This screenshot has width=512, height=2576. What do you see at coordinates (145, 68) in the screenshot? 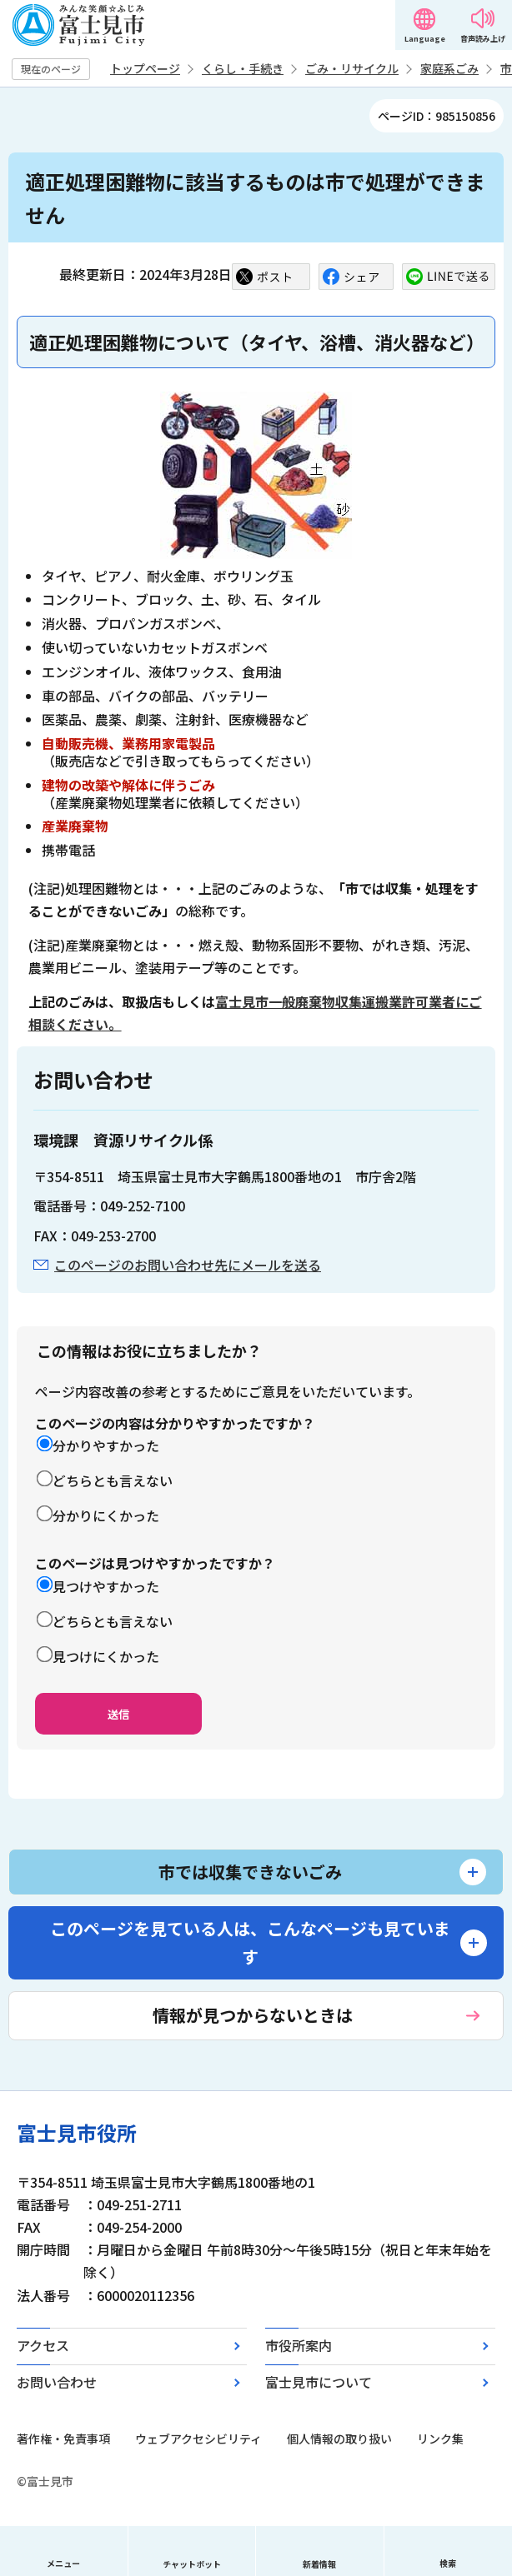
I see `トップページ` at bounding box center [145, 68].